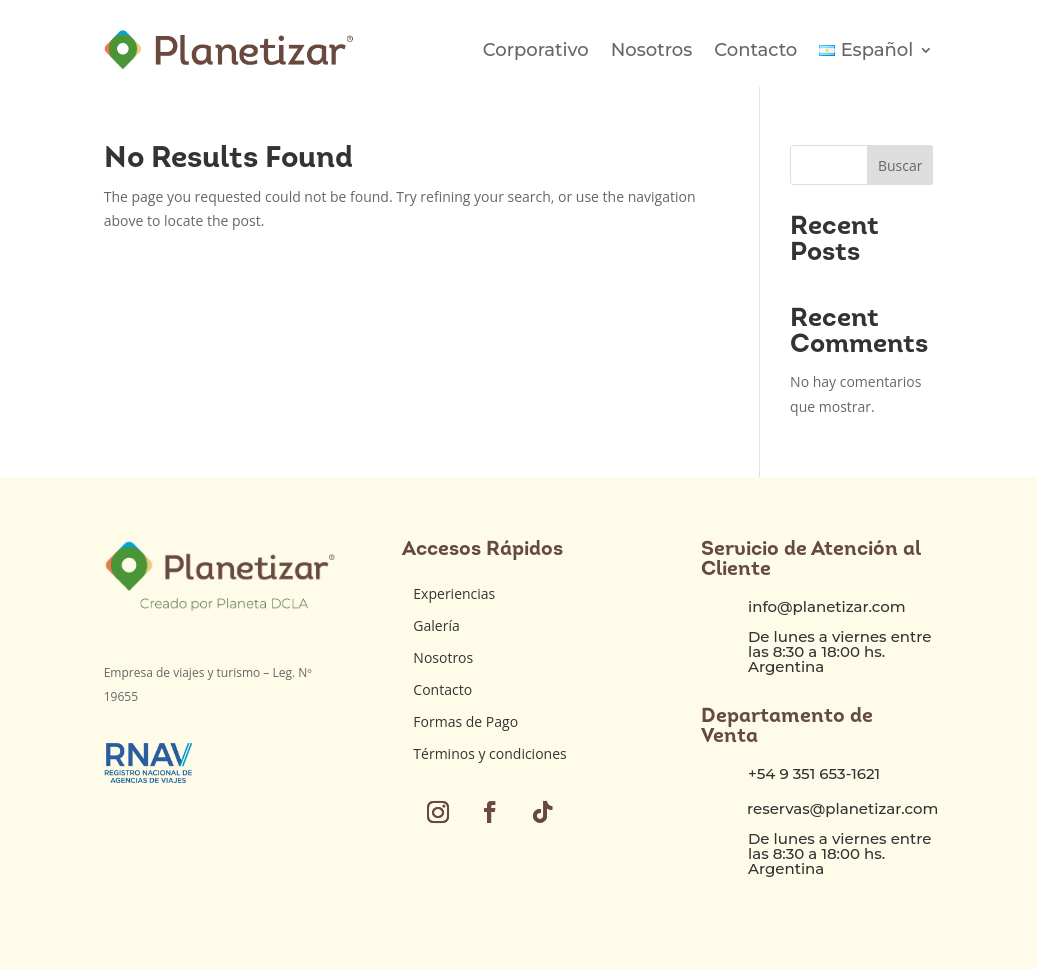 The height and width of the screenshot is (969, 1037). Describe the element at coordinates (465, 721) in the screenshot. I see `Formas de Pago` at that location.